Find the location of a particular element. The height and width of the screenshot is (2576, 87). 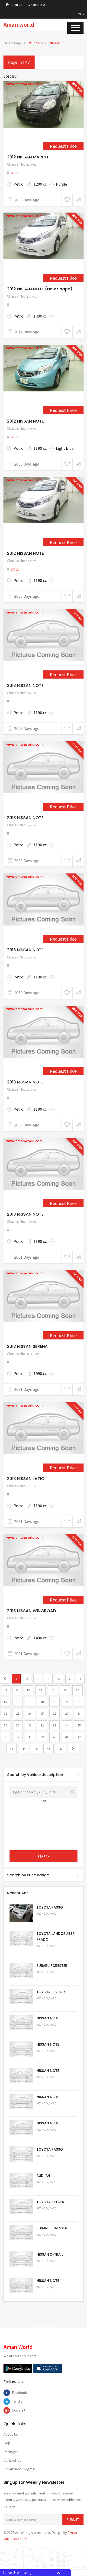

Request Price [5055] is located at coordinates (48, 2188).